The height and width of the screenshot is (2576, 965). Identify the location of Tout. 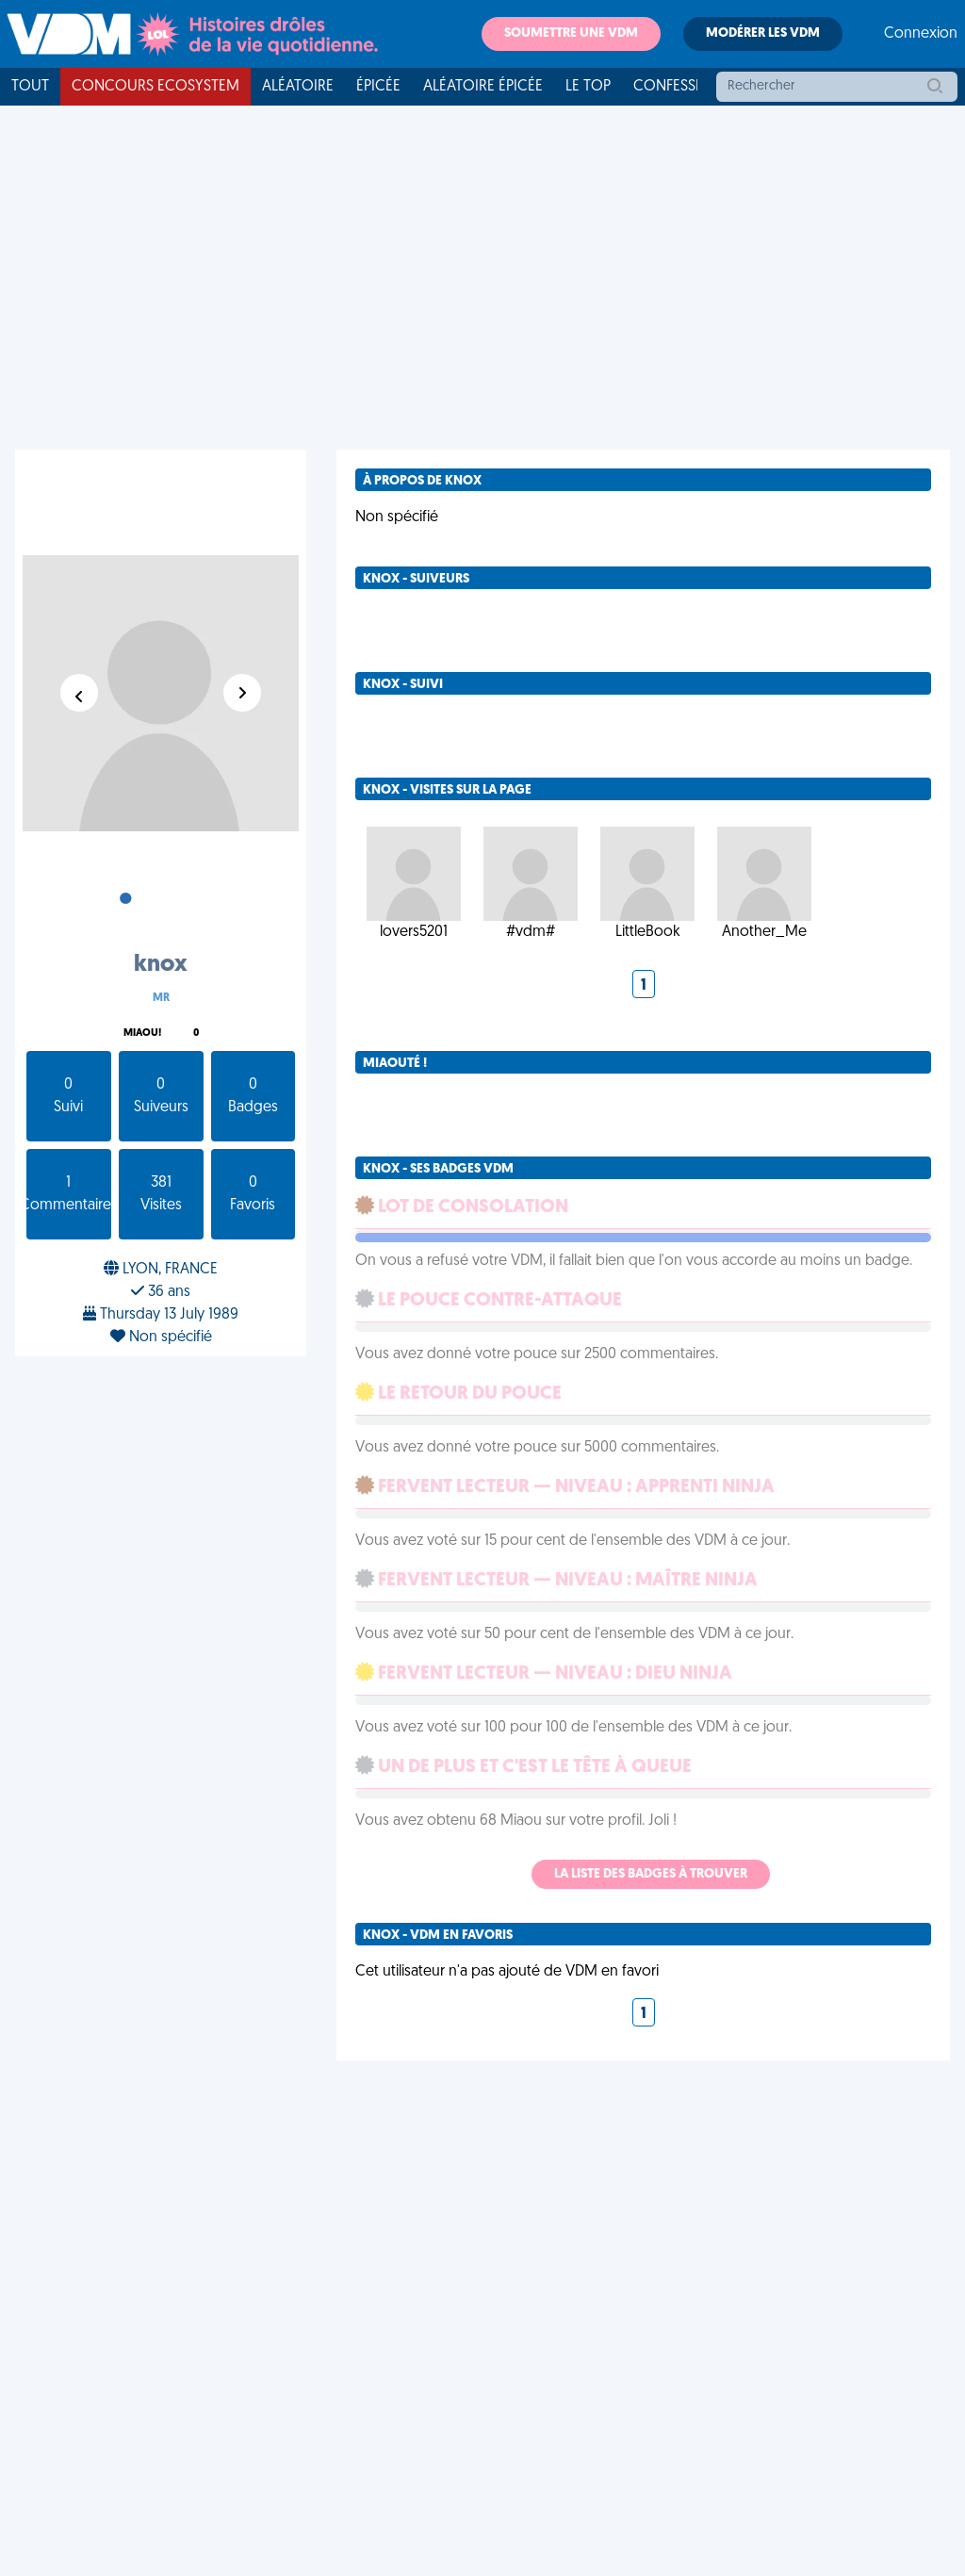
(30, 86).